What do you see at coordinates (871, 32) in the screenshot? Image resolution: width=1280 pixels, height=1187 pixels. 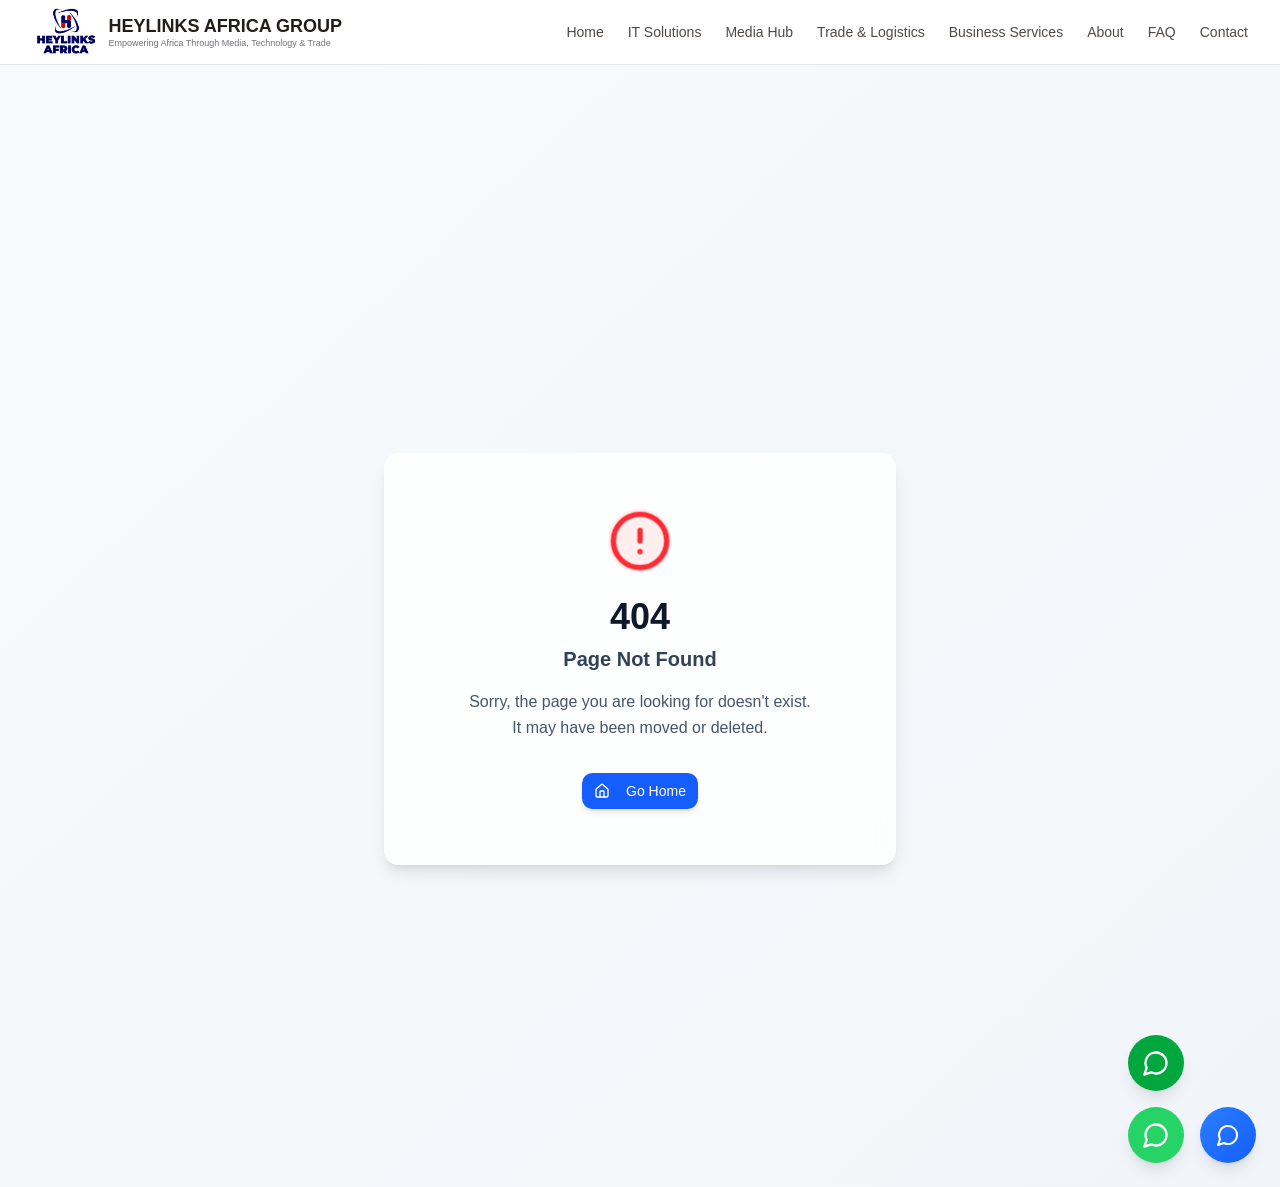 I see `Trade & Logistics` at bounding box center [871, 32].